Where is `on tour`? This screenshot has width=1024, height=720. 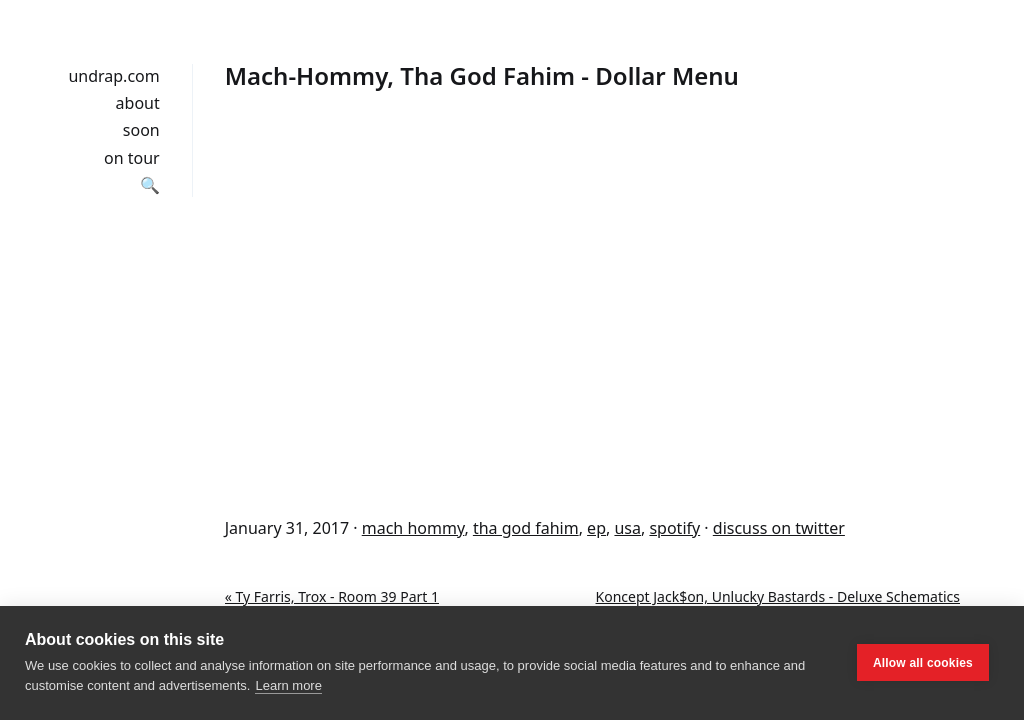
on tour is located at coordinates (132, 158).